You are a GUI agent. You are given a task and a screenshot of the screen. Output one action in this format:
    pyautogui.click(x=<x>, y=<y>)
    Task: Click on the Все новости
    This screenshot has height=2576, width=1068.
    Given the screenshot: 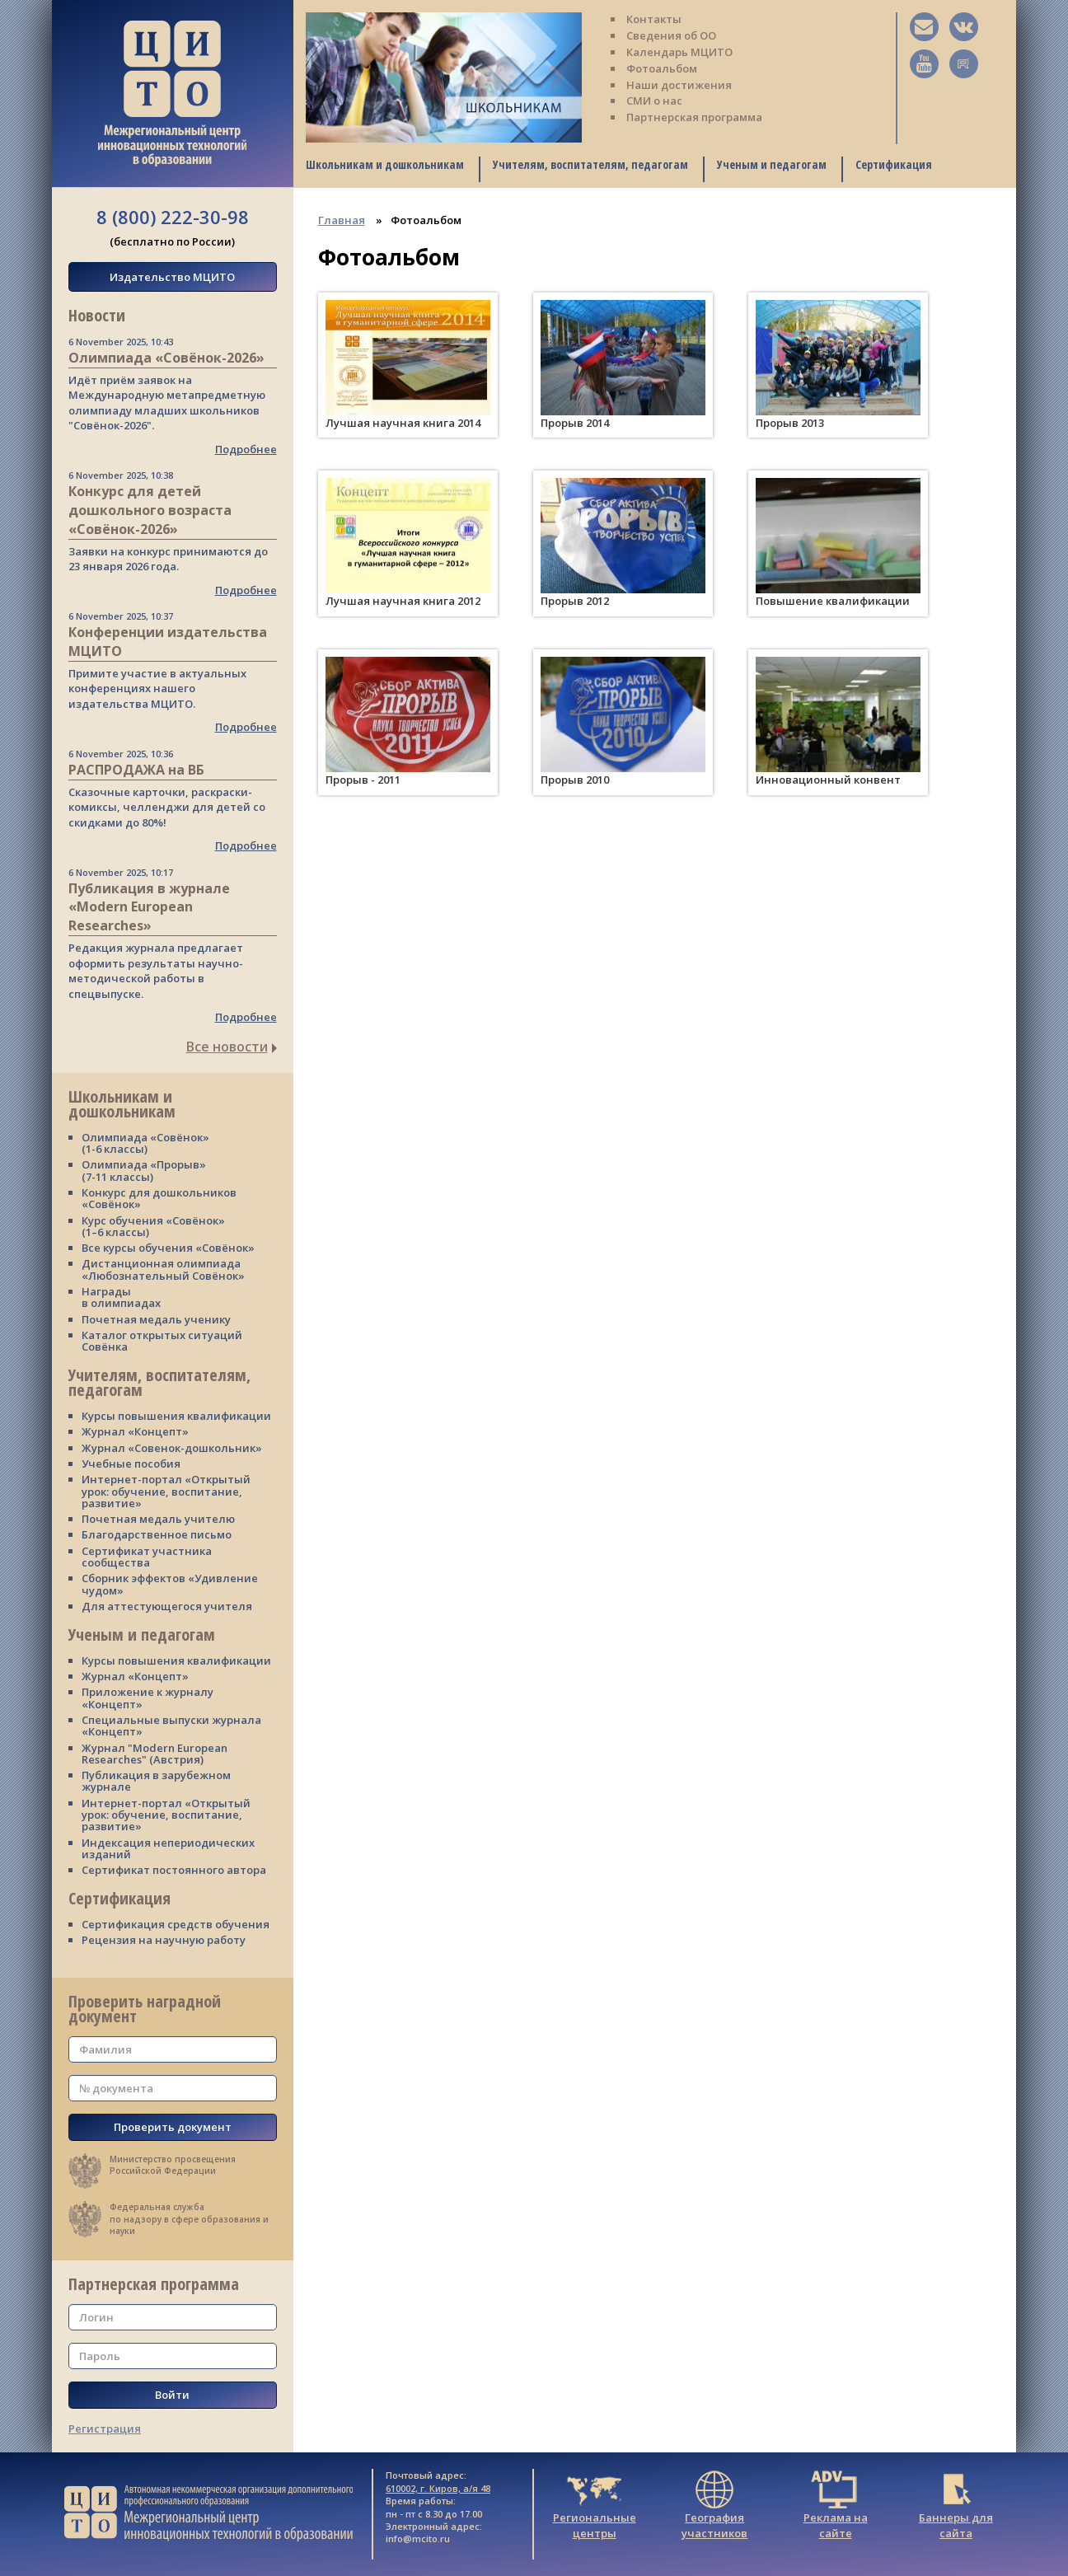 What is the action you would take?
    pyautogui.click(x=231, y=1046)
    